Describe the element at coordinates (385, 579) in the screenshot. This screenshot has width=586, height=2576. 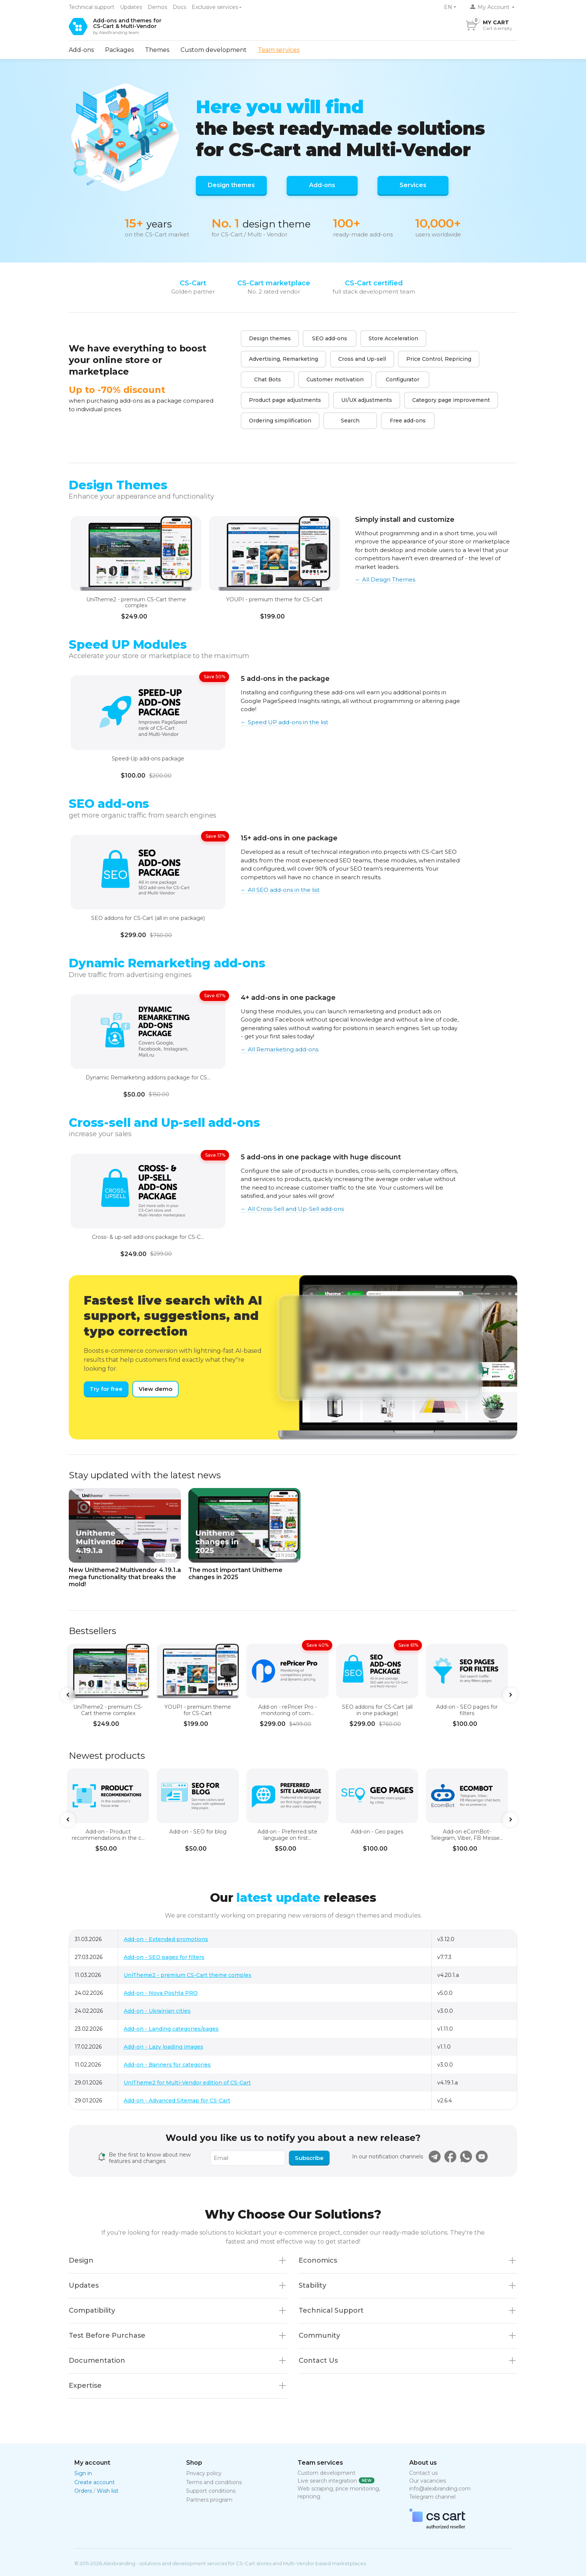
I see `← All Design Themes` at that location.